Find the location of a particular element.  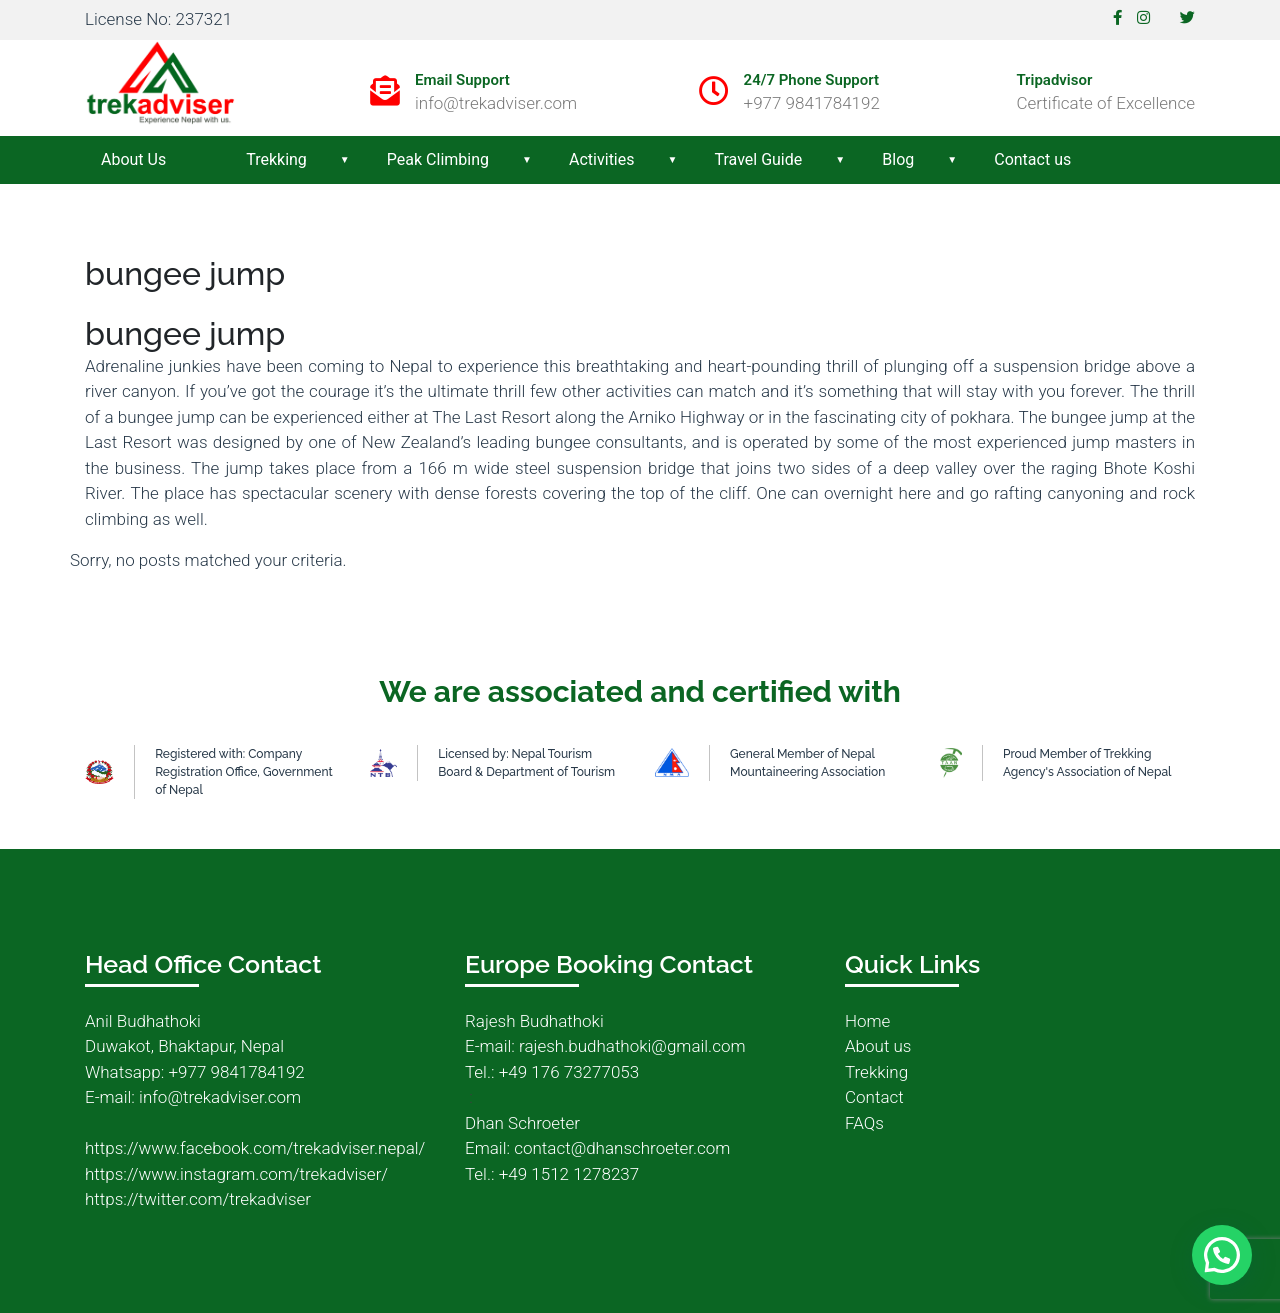

info@trekadviser.com is located at coordinates (496, 103).